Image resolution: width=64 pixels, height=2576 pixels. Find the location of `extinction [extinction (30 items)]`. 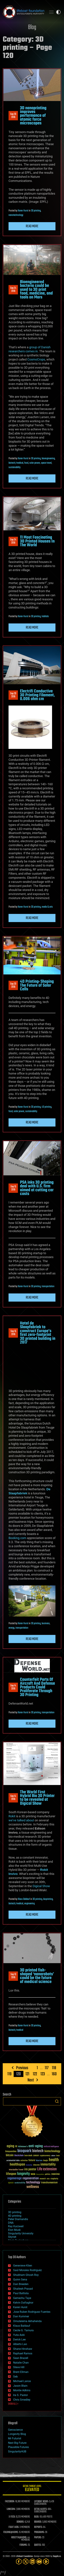

extinction [extinction (30 items)] is located at coordinates (24, 2161).